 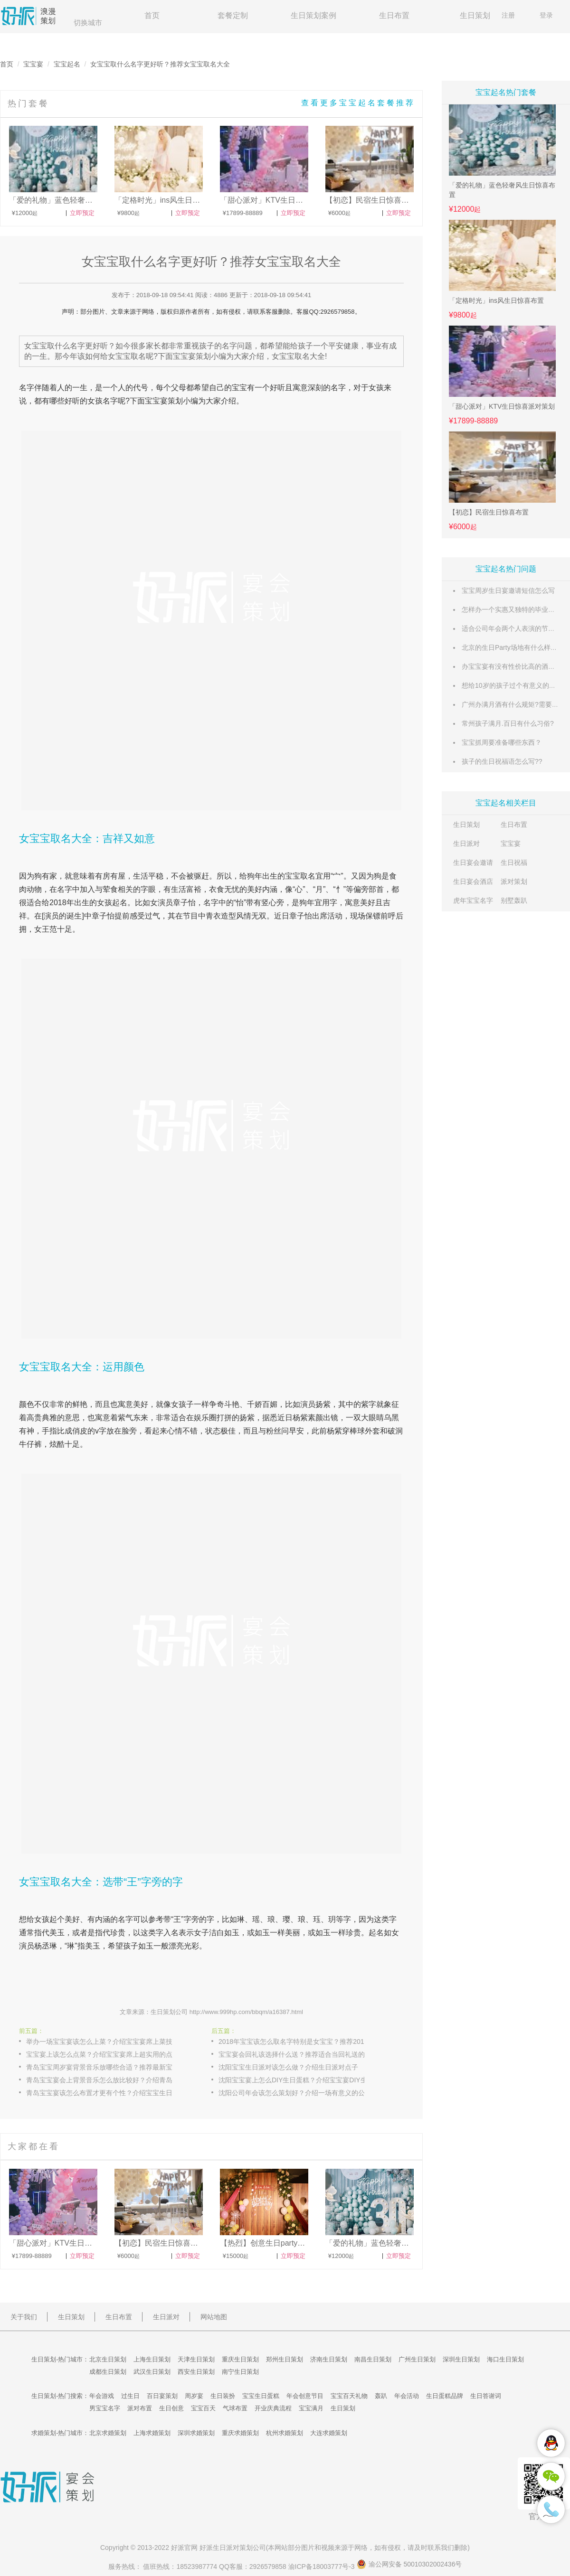 I want to click on 成都生日策划, so click(x=107, y=2371).